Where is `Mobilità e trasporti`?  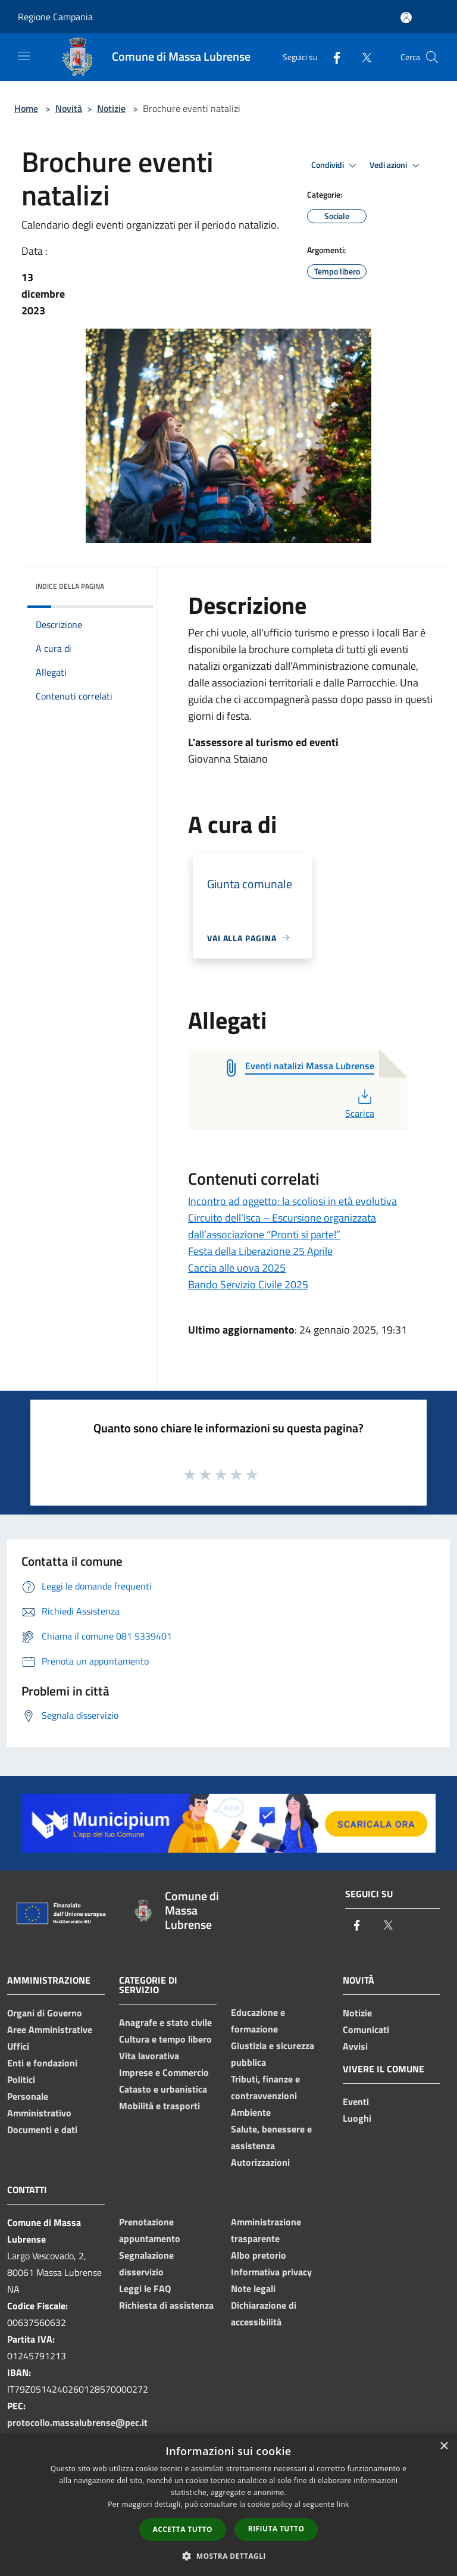
Mobilità e trasporti is located at coordinates (159, 2106).